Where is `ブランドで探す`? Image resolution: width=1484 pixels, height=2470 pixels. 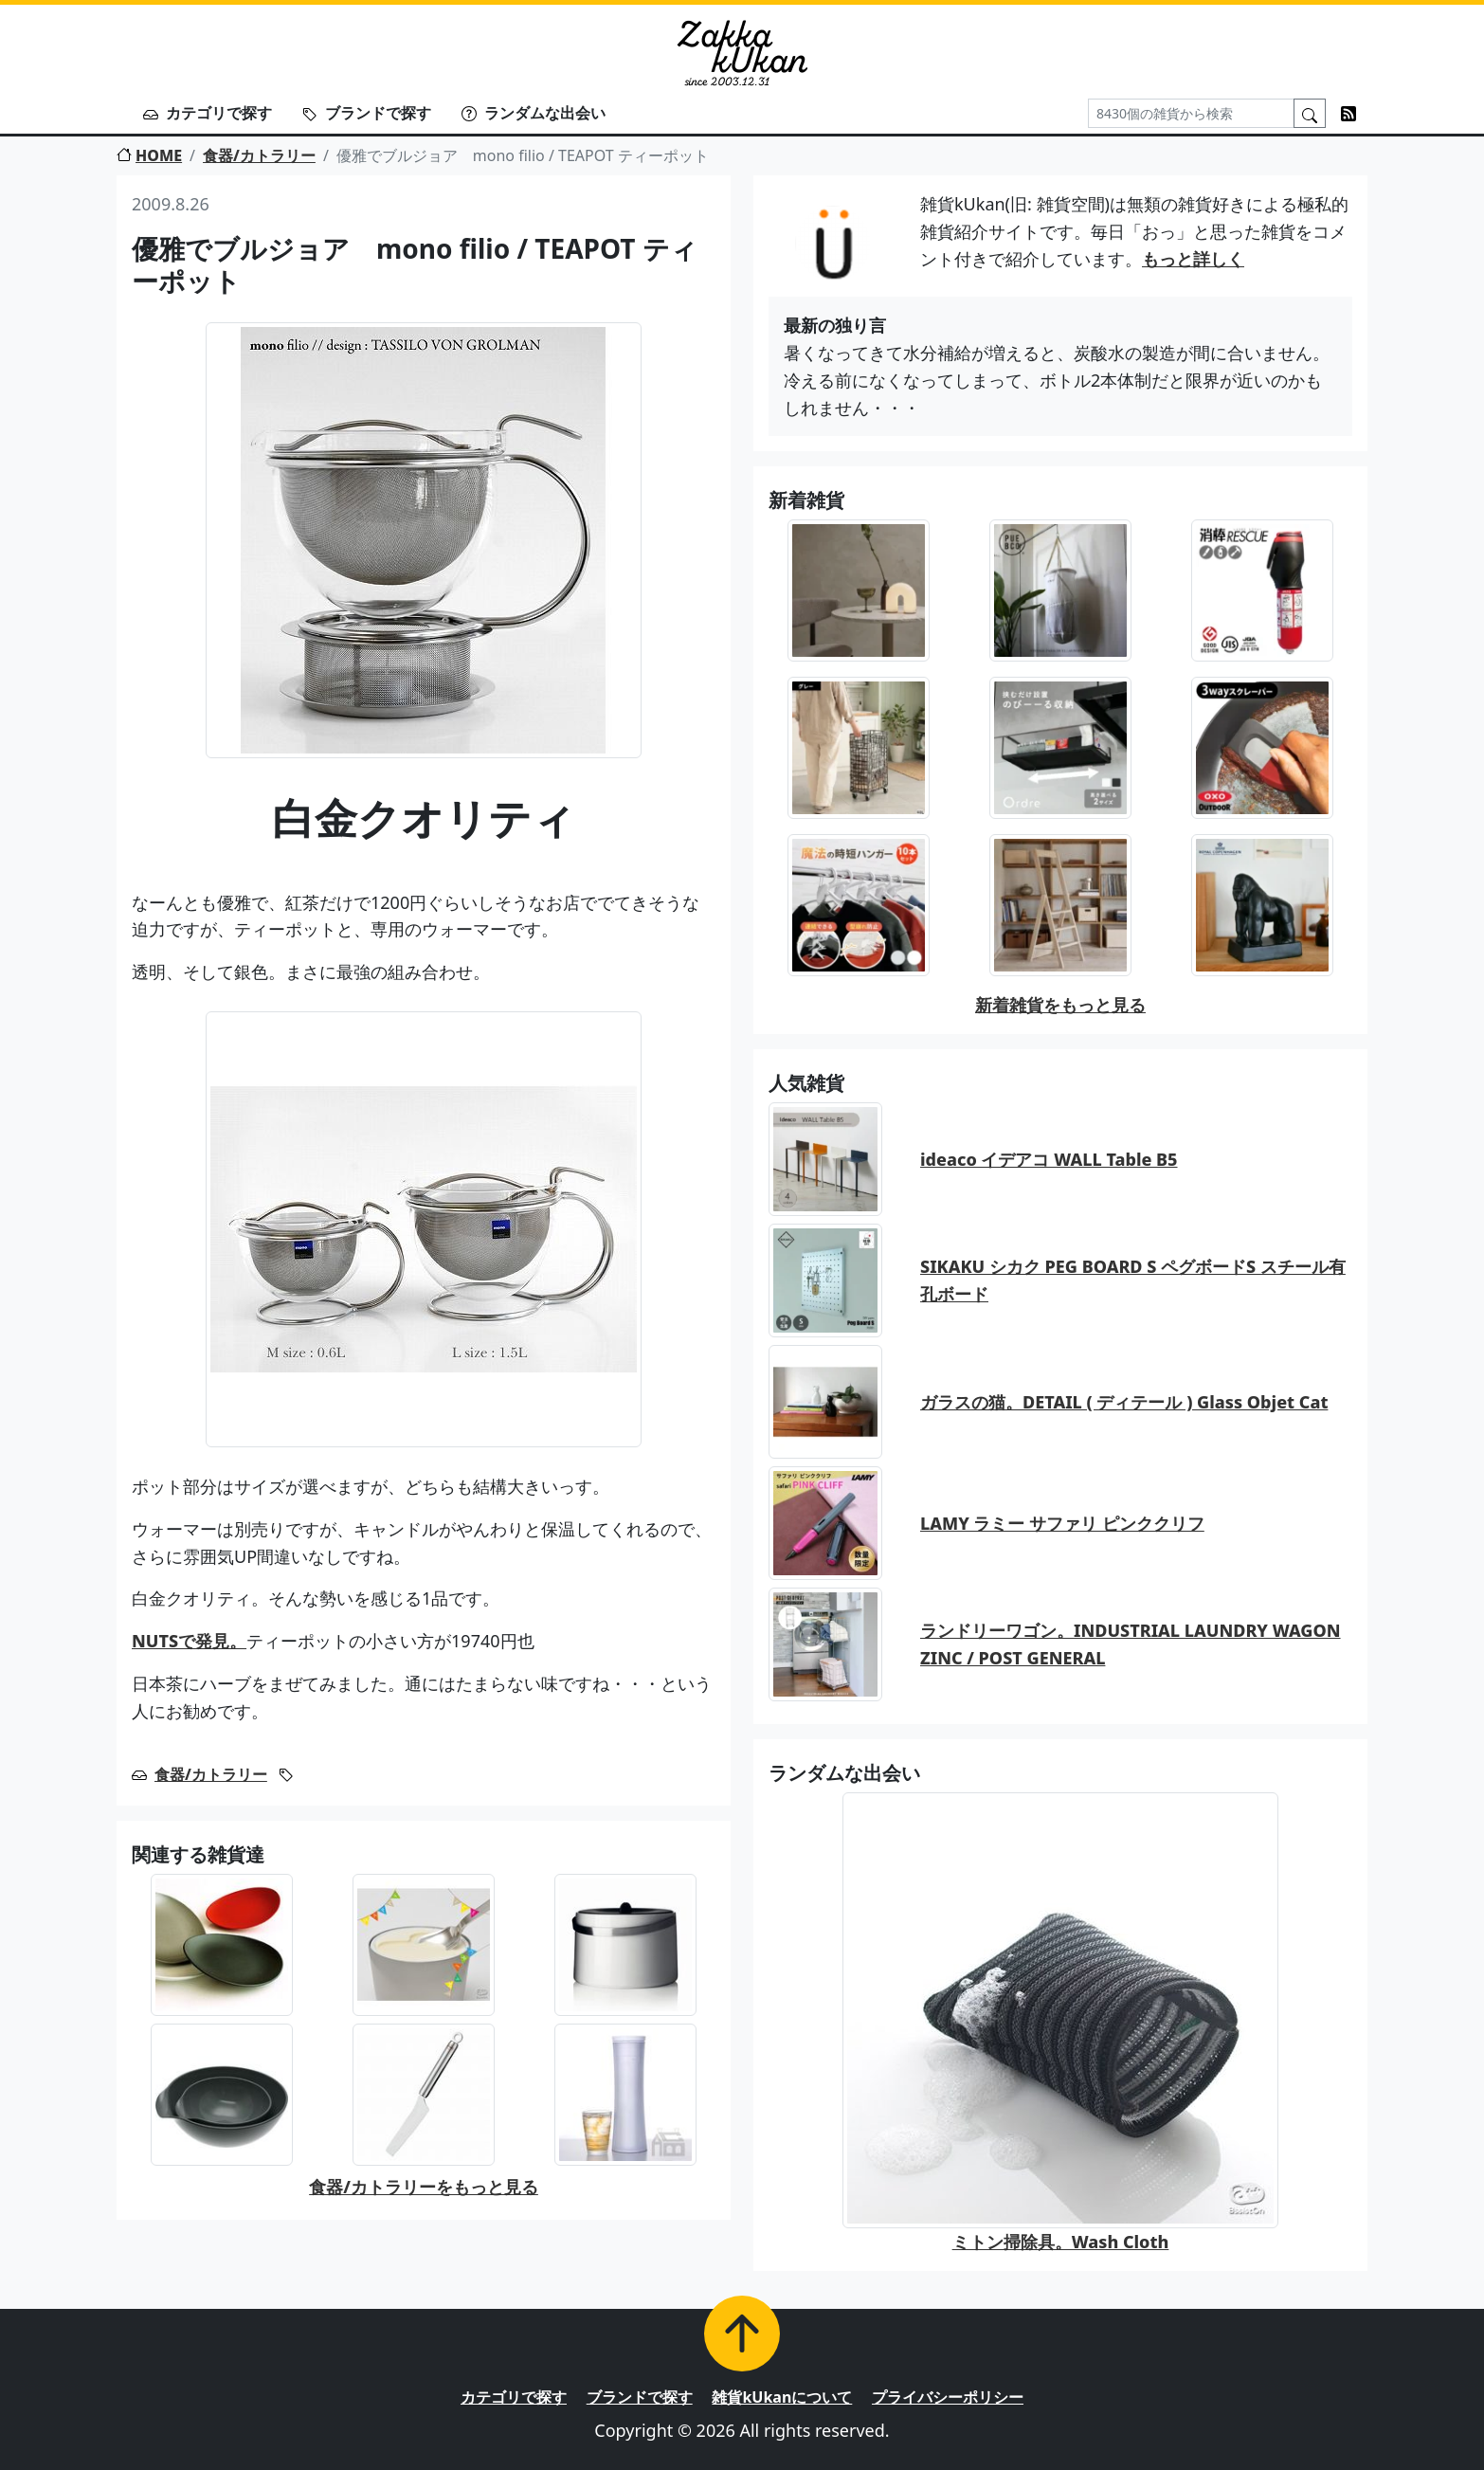
ブランドで探す is located at coordinates (366, 112).